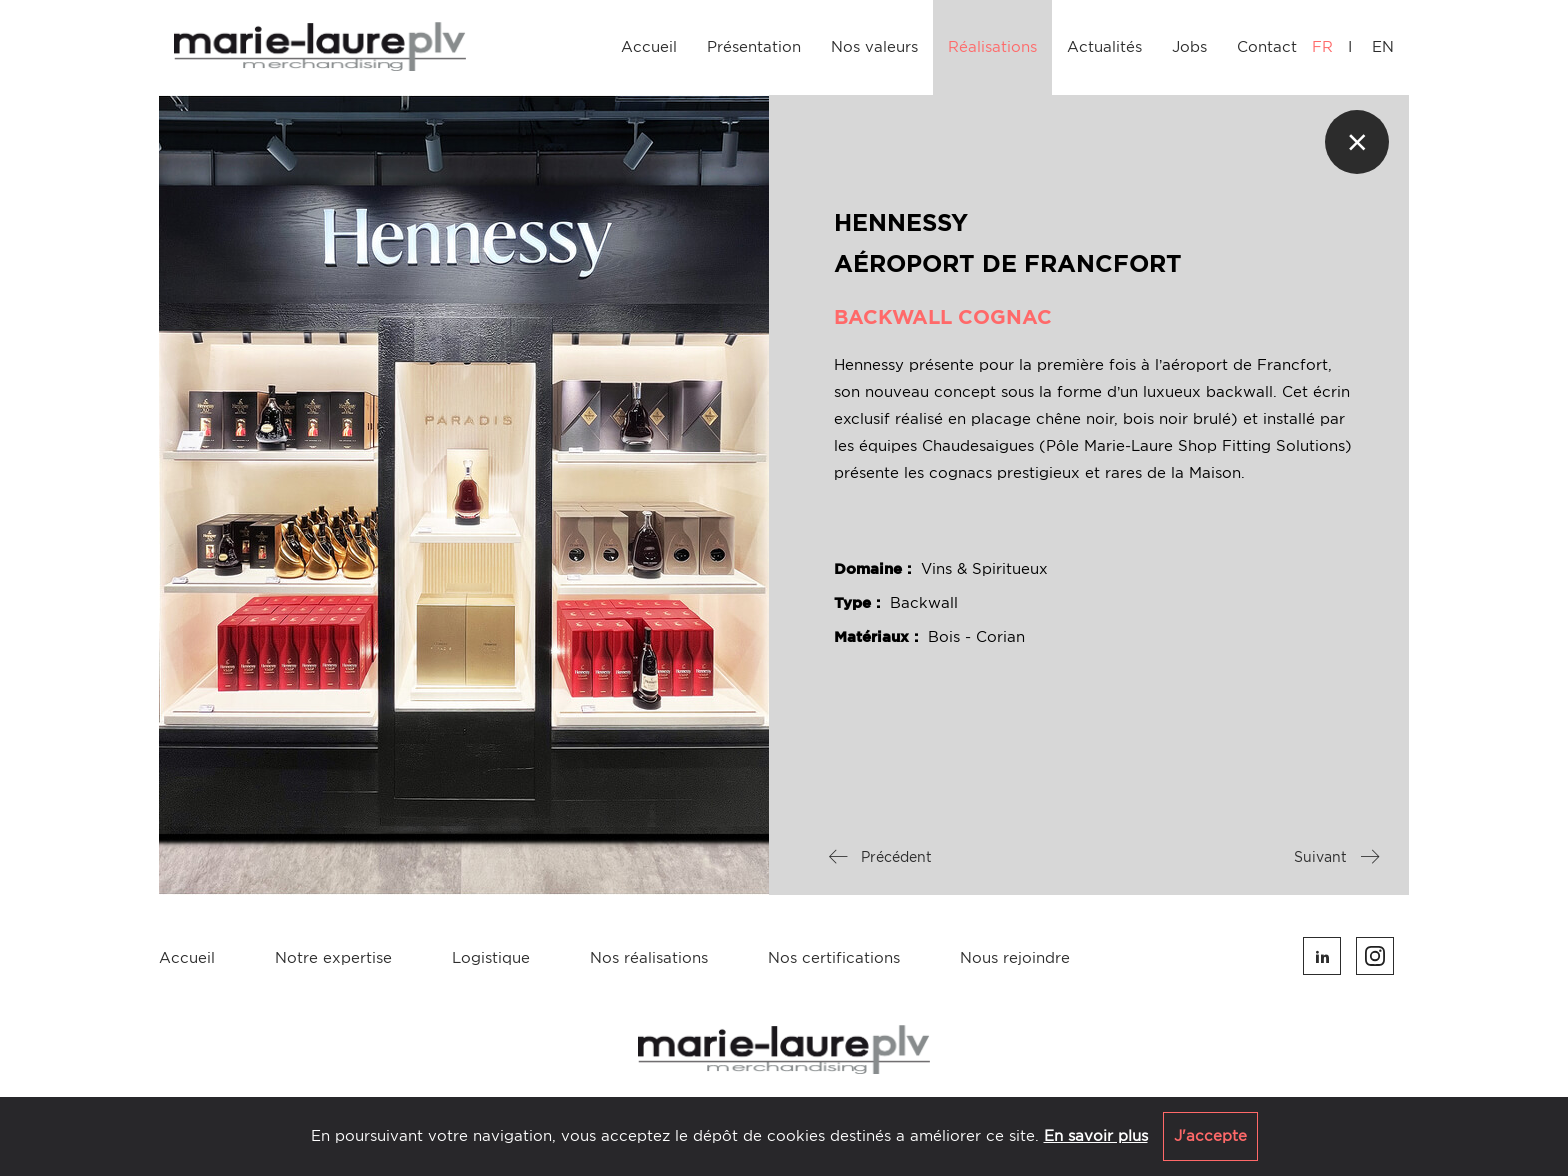 Image resolution: width=1568 pixels, height=1176 pixels. What do you see at coordinates (464, 495) in the screenshot?
I see `[option]` at bounding box center [464, 495].